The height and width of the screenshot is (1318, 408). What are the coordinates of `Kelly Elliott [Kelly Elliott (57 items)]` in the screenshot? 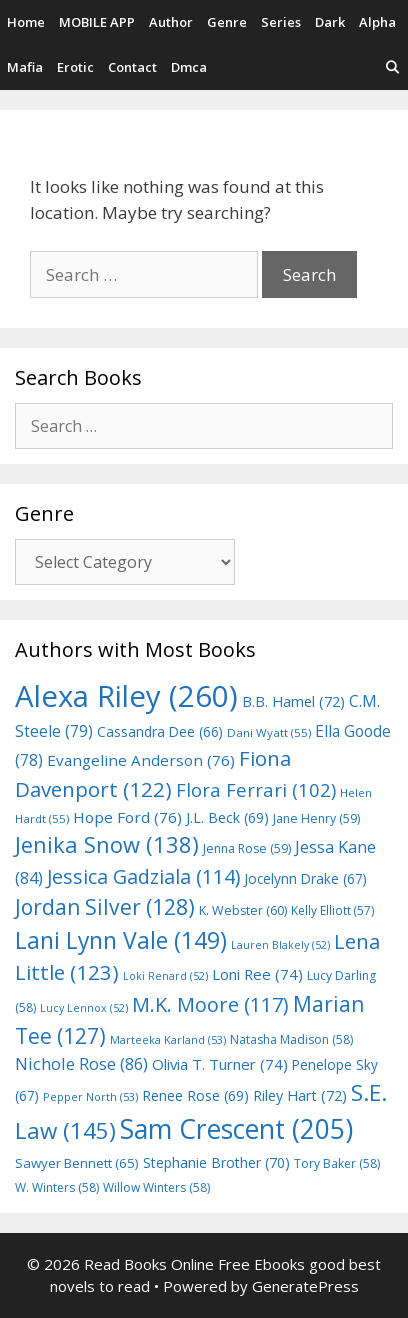 It's located at (333, 910).